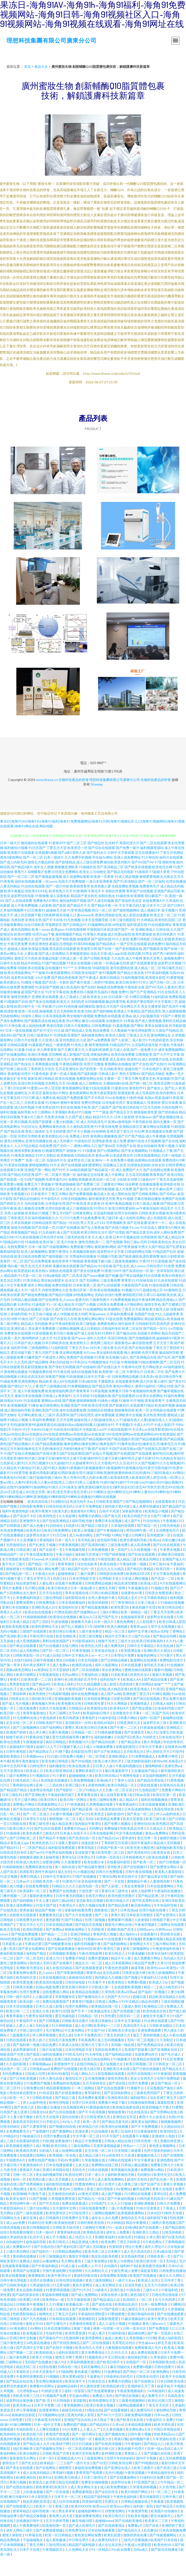  I want to click on 东京热福利导航, so click(133, 2256).